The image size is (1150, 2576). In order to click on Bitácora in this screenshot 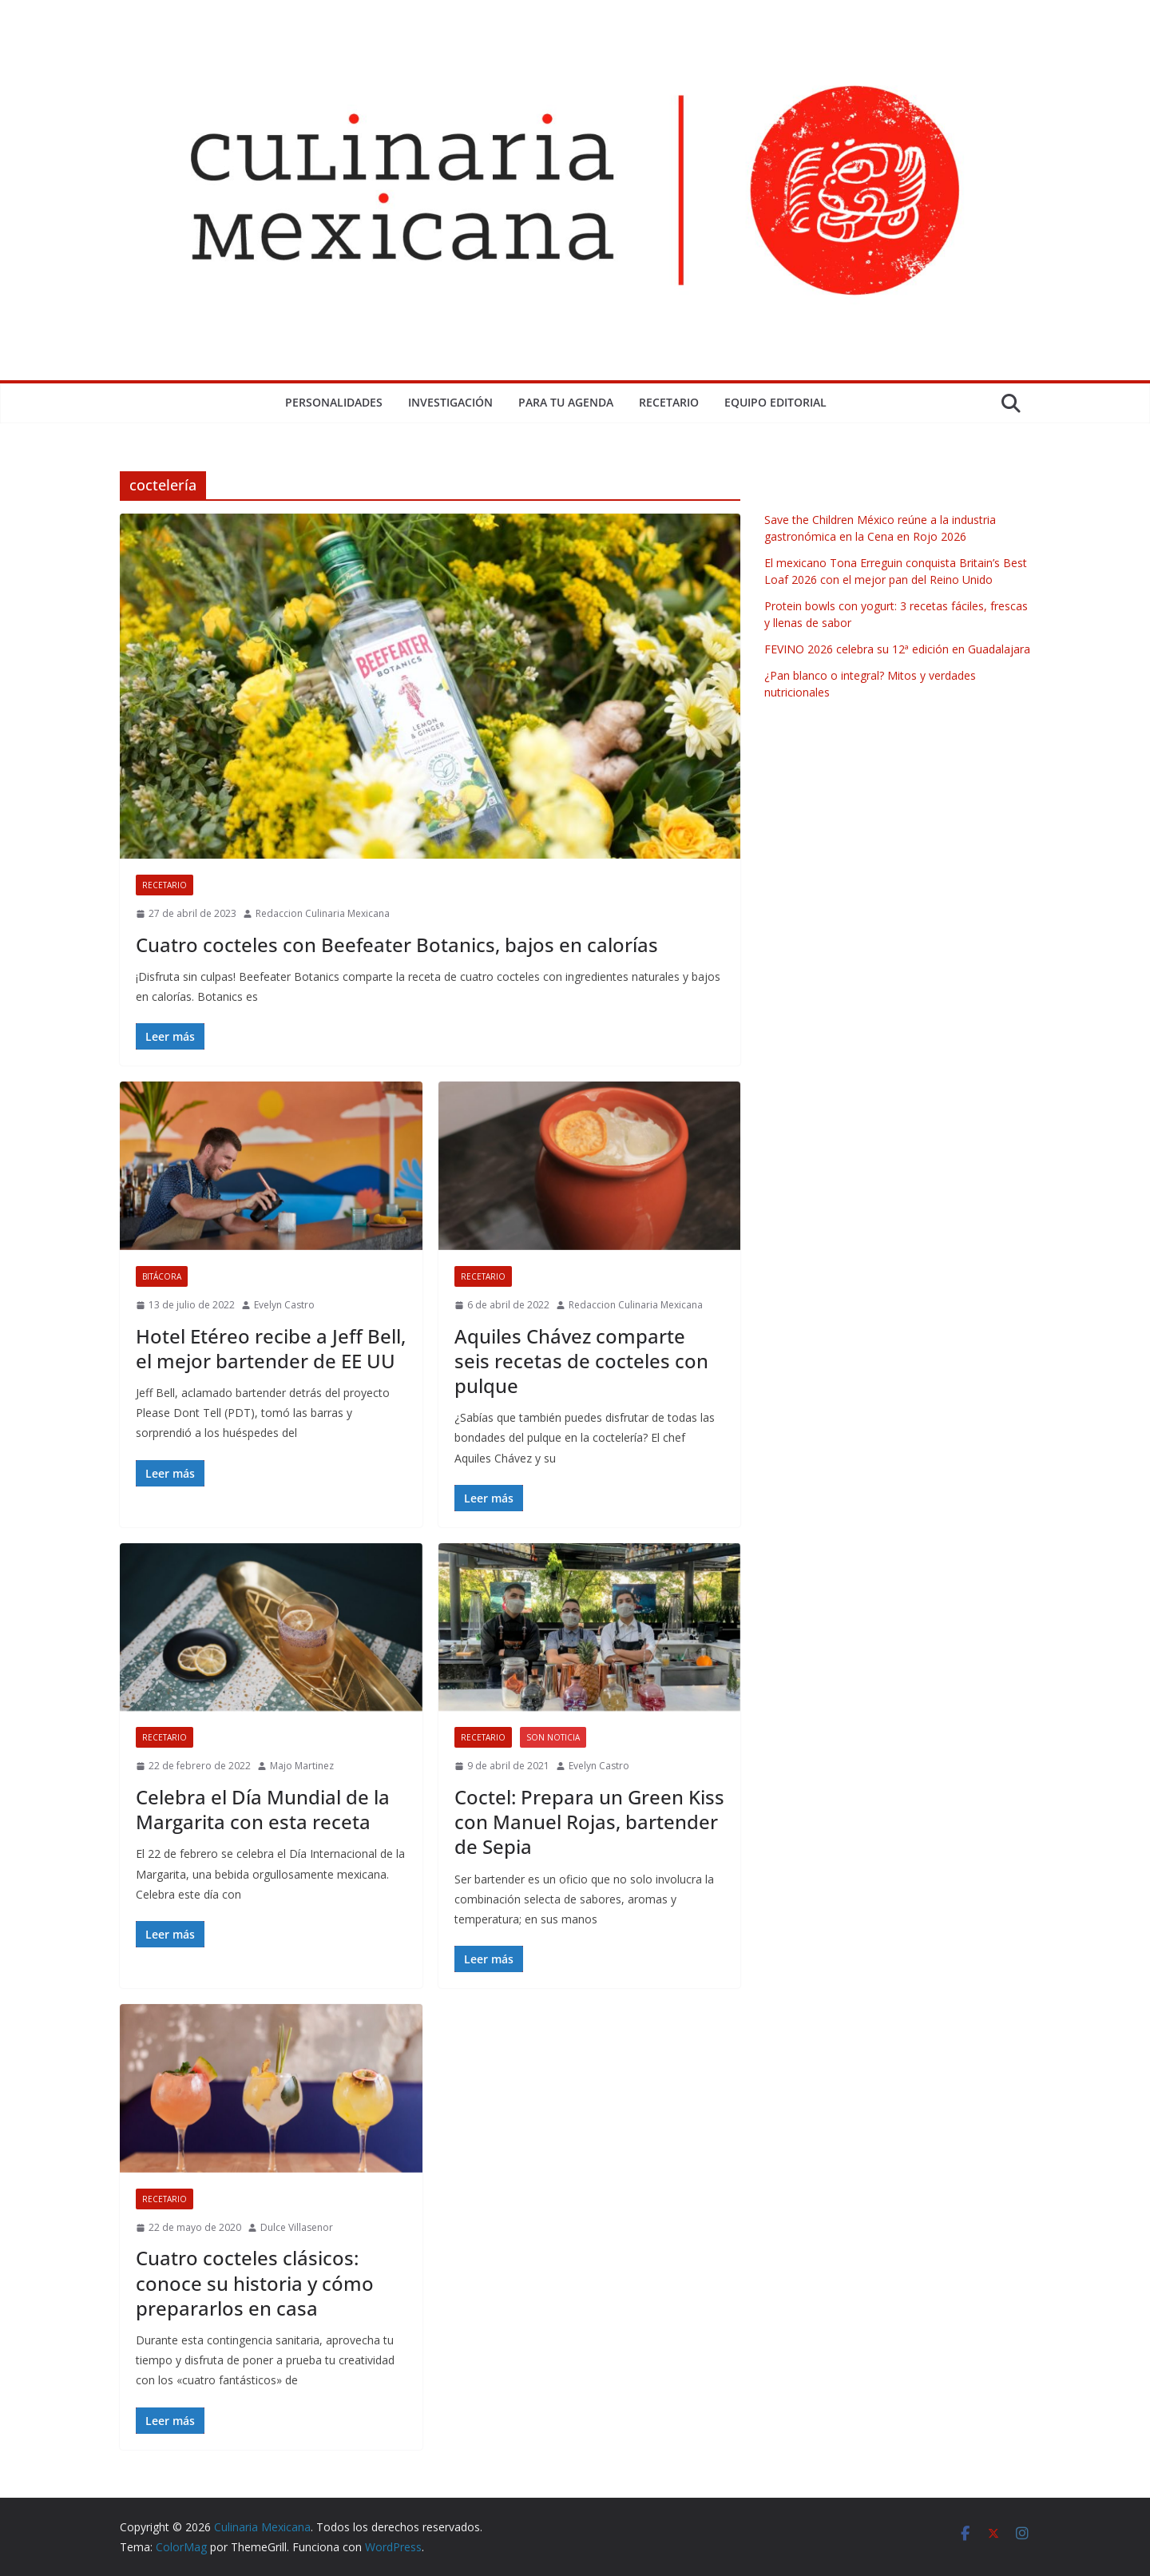, I will do `click(161, 1276)`.